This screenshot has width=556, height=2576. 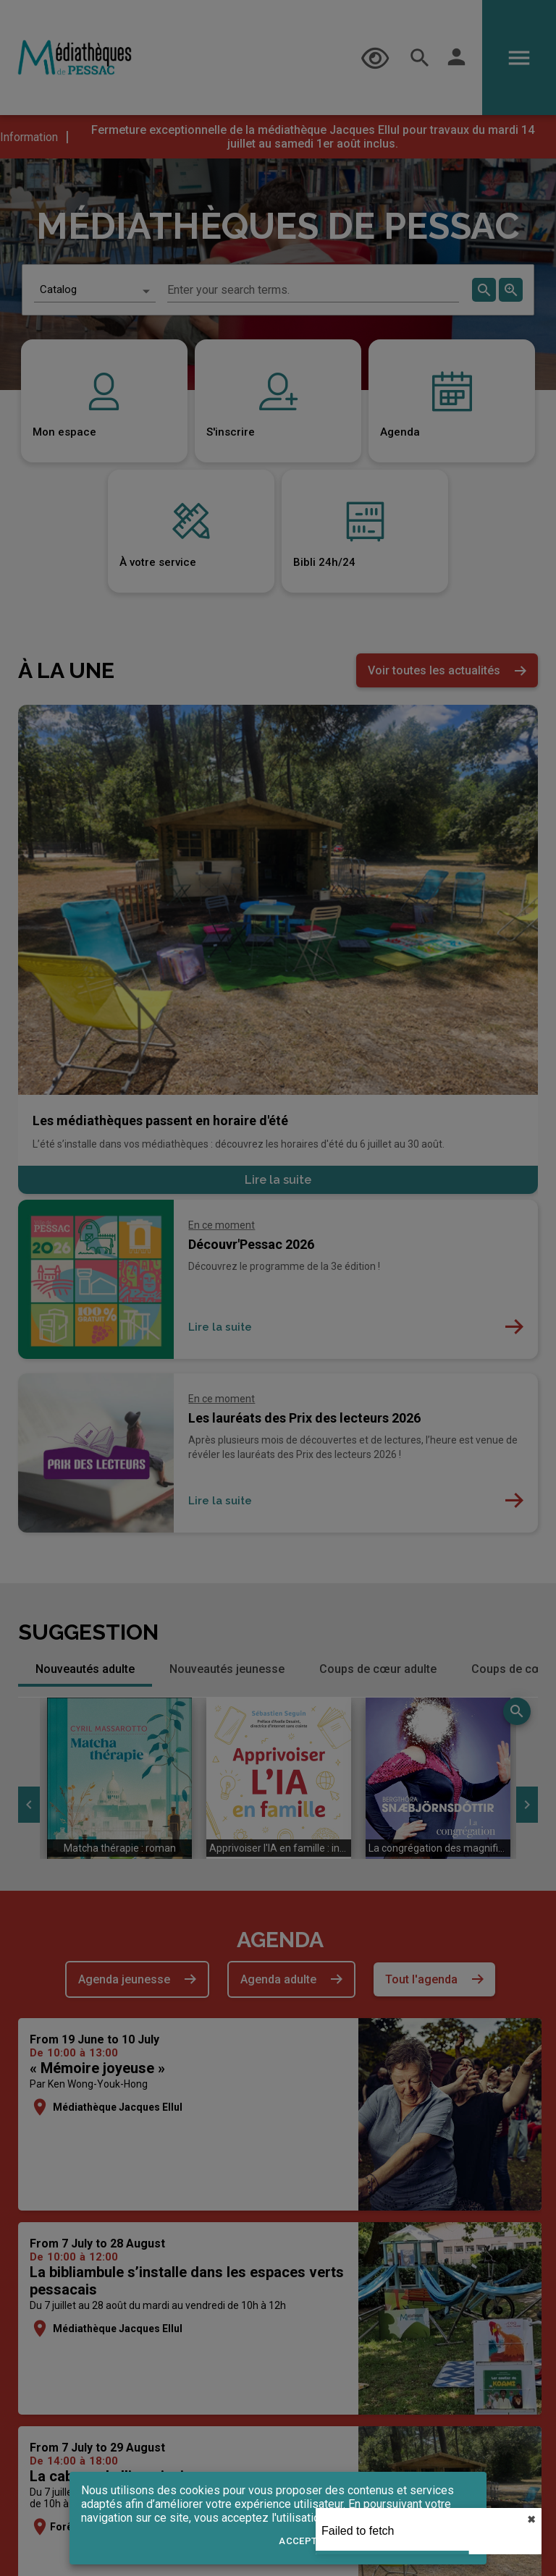 I want to click on ✖︎ [close], so click(x=531, y=2519).